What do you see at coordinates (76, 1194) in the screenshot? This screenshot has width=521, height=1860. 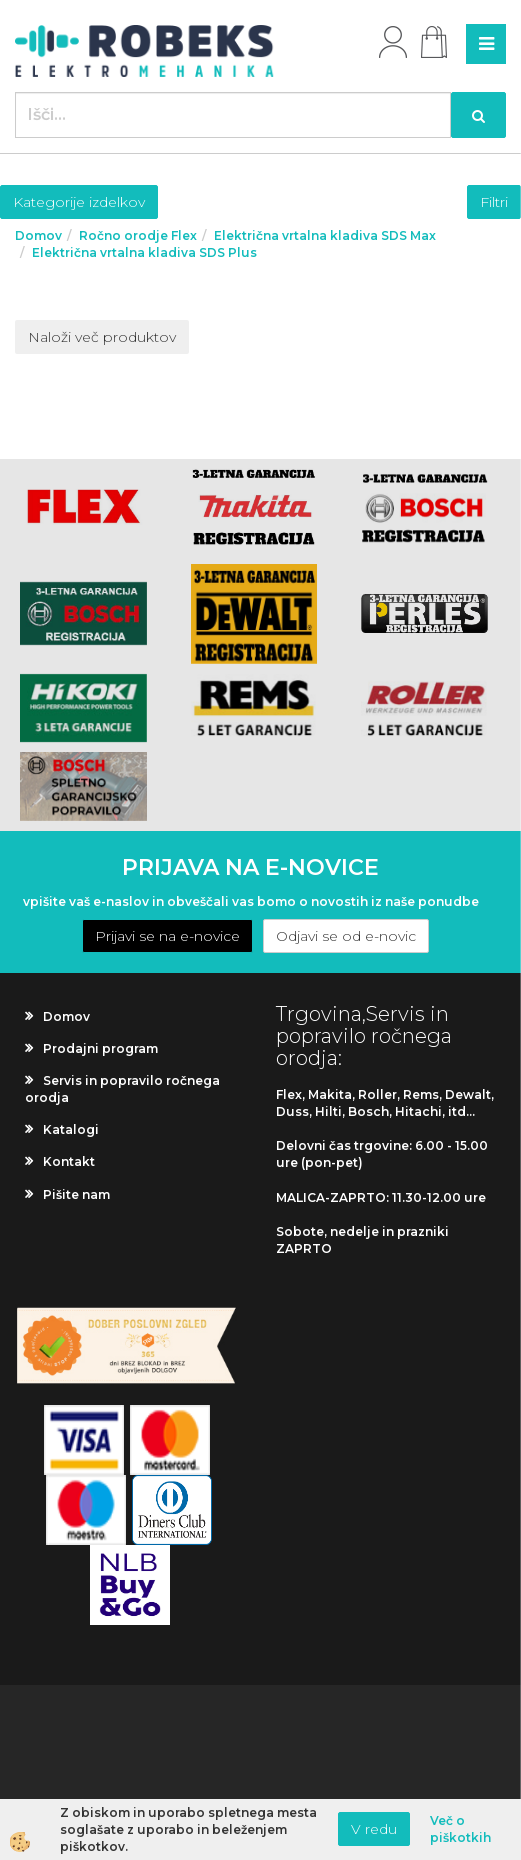 I see `Pišite nam` at bounding box center [76, 1194].